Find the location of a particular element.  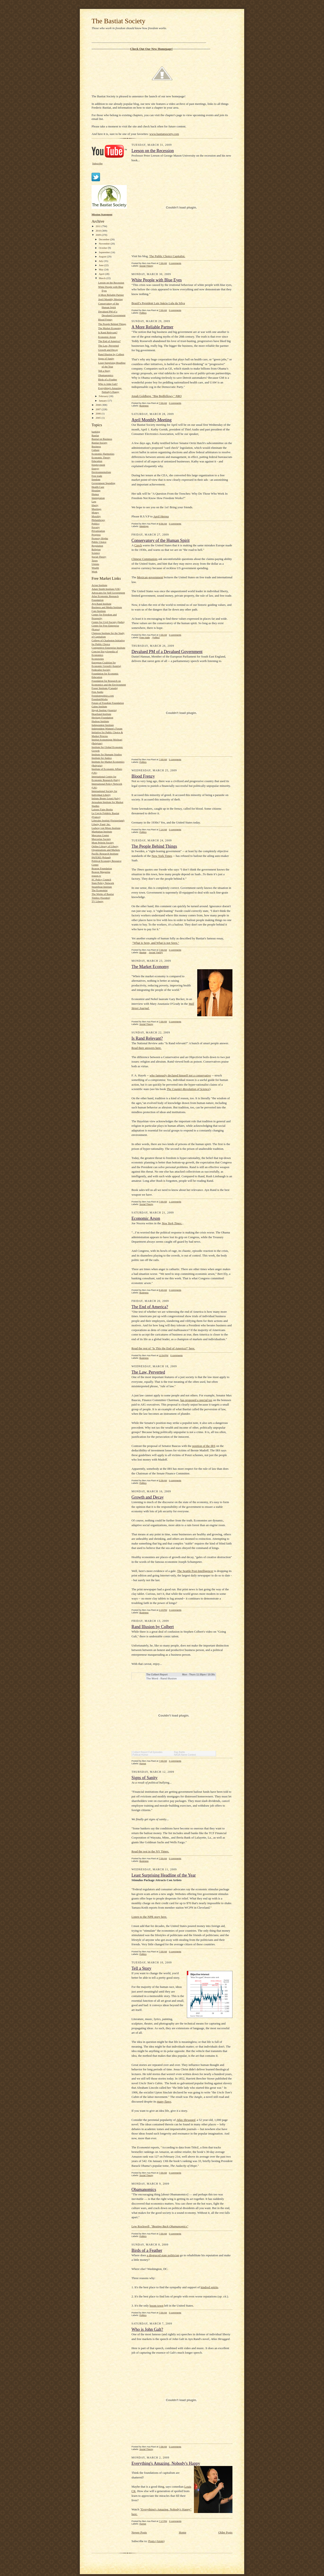

Galen Institute is located at coordinates (99, 706).